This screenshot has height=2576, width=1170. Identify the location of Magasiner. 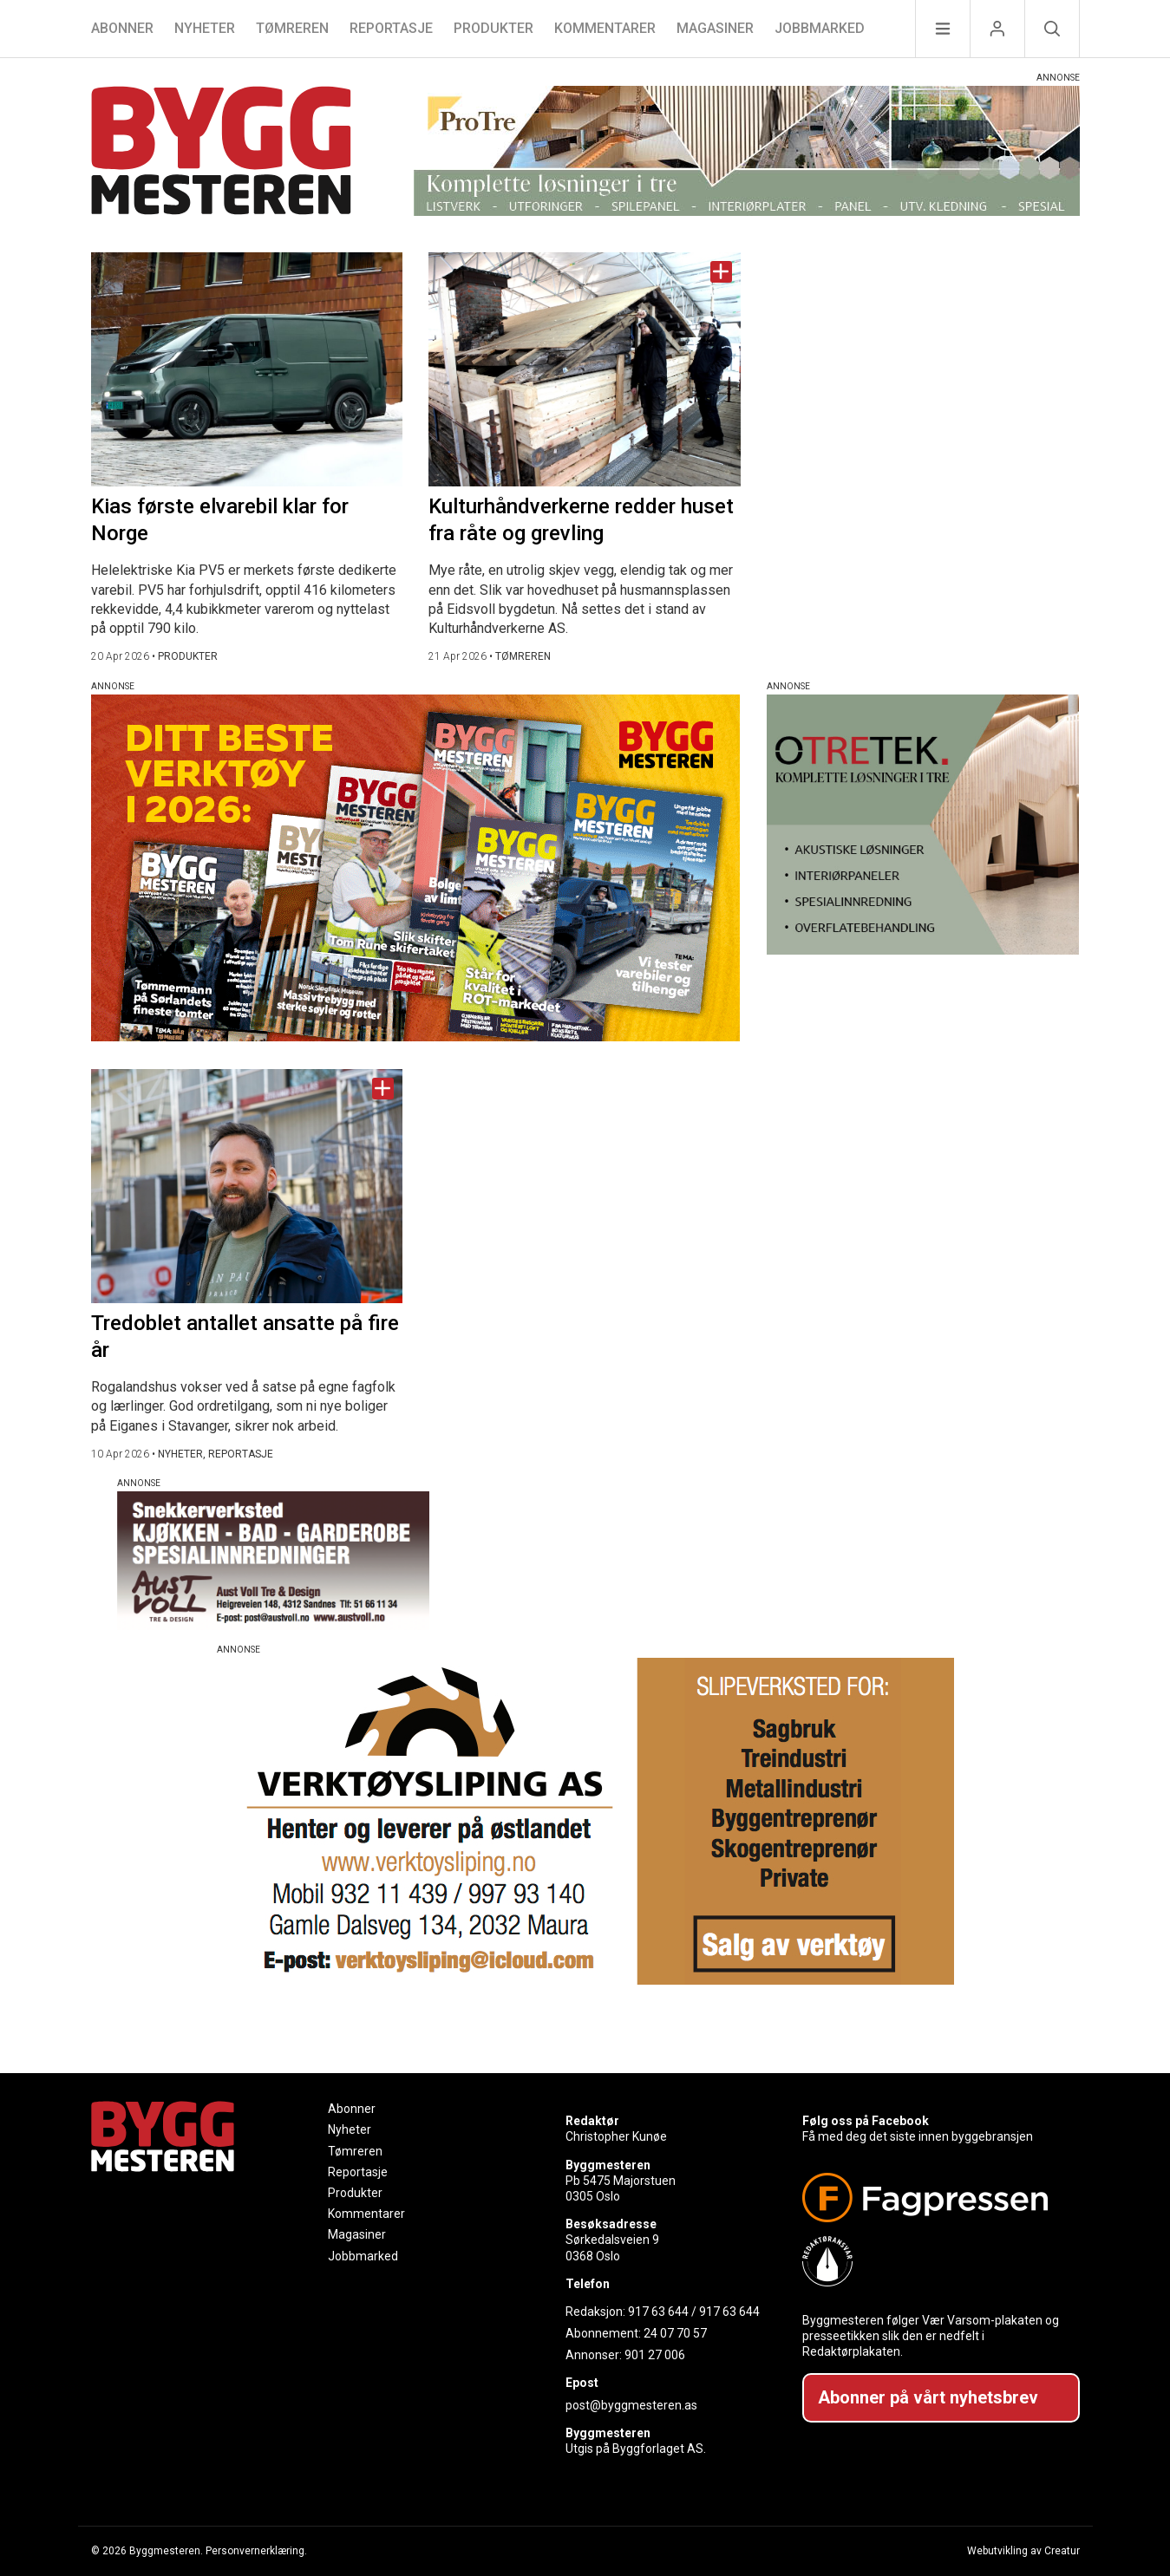
(715, 28).